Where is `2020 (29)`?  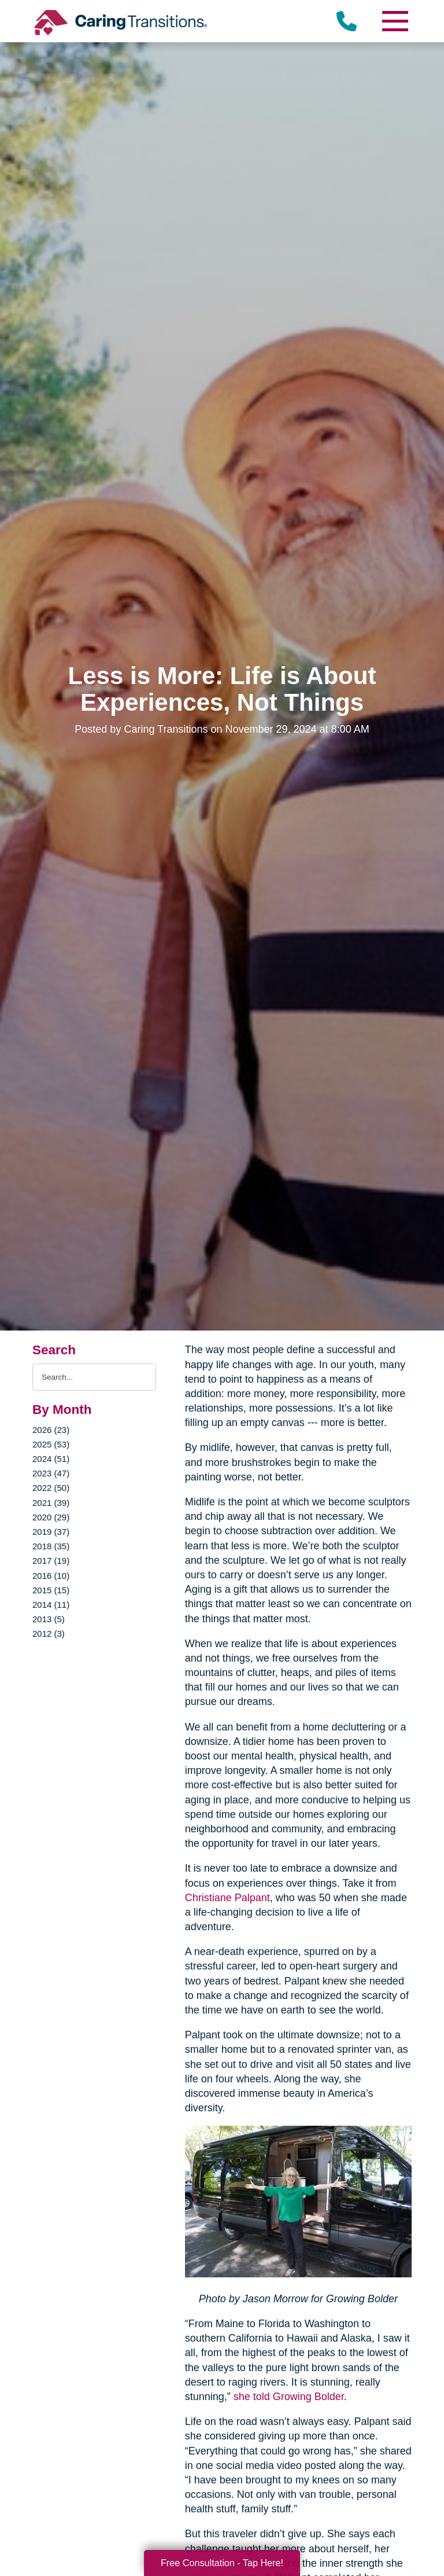 2020 (29) is located at coordinates (50, 1517).